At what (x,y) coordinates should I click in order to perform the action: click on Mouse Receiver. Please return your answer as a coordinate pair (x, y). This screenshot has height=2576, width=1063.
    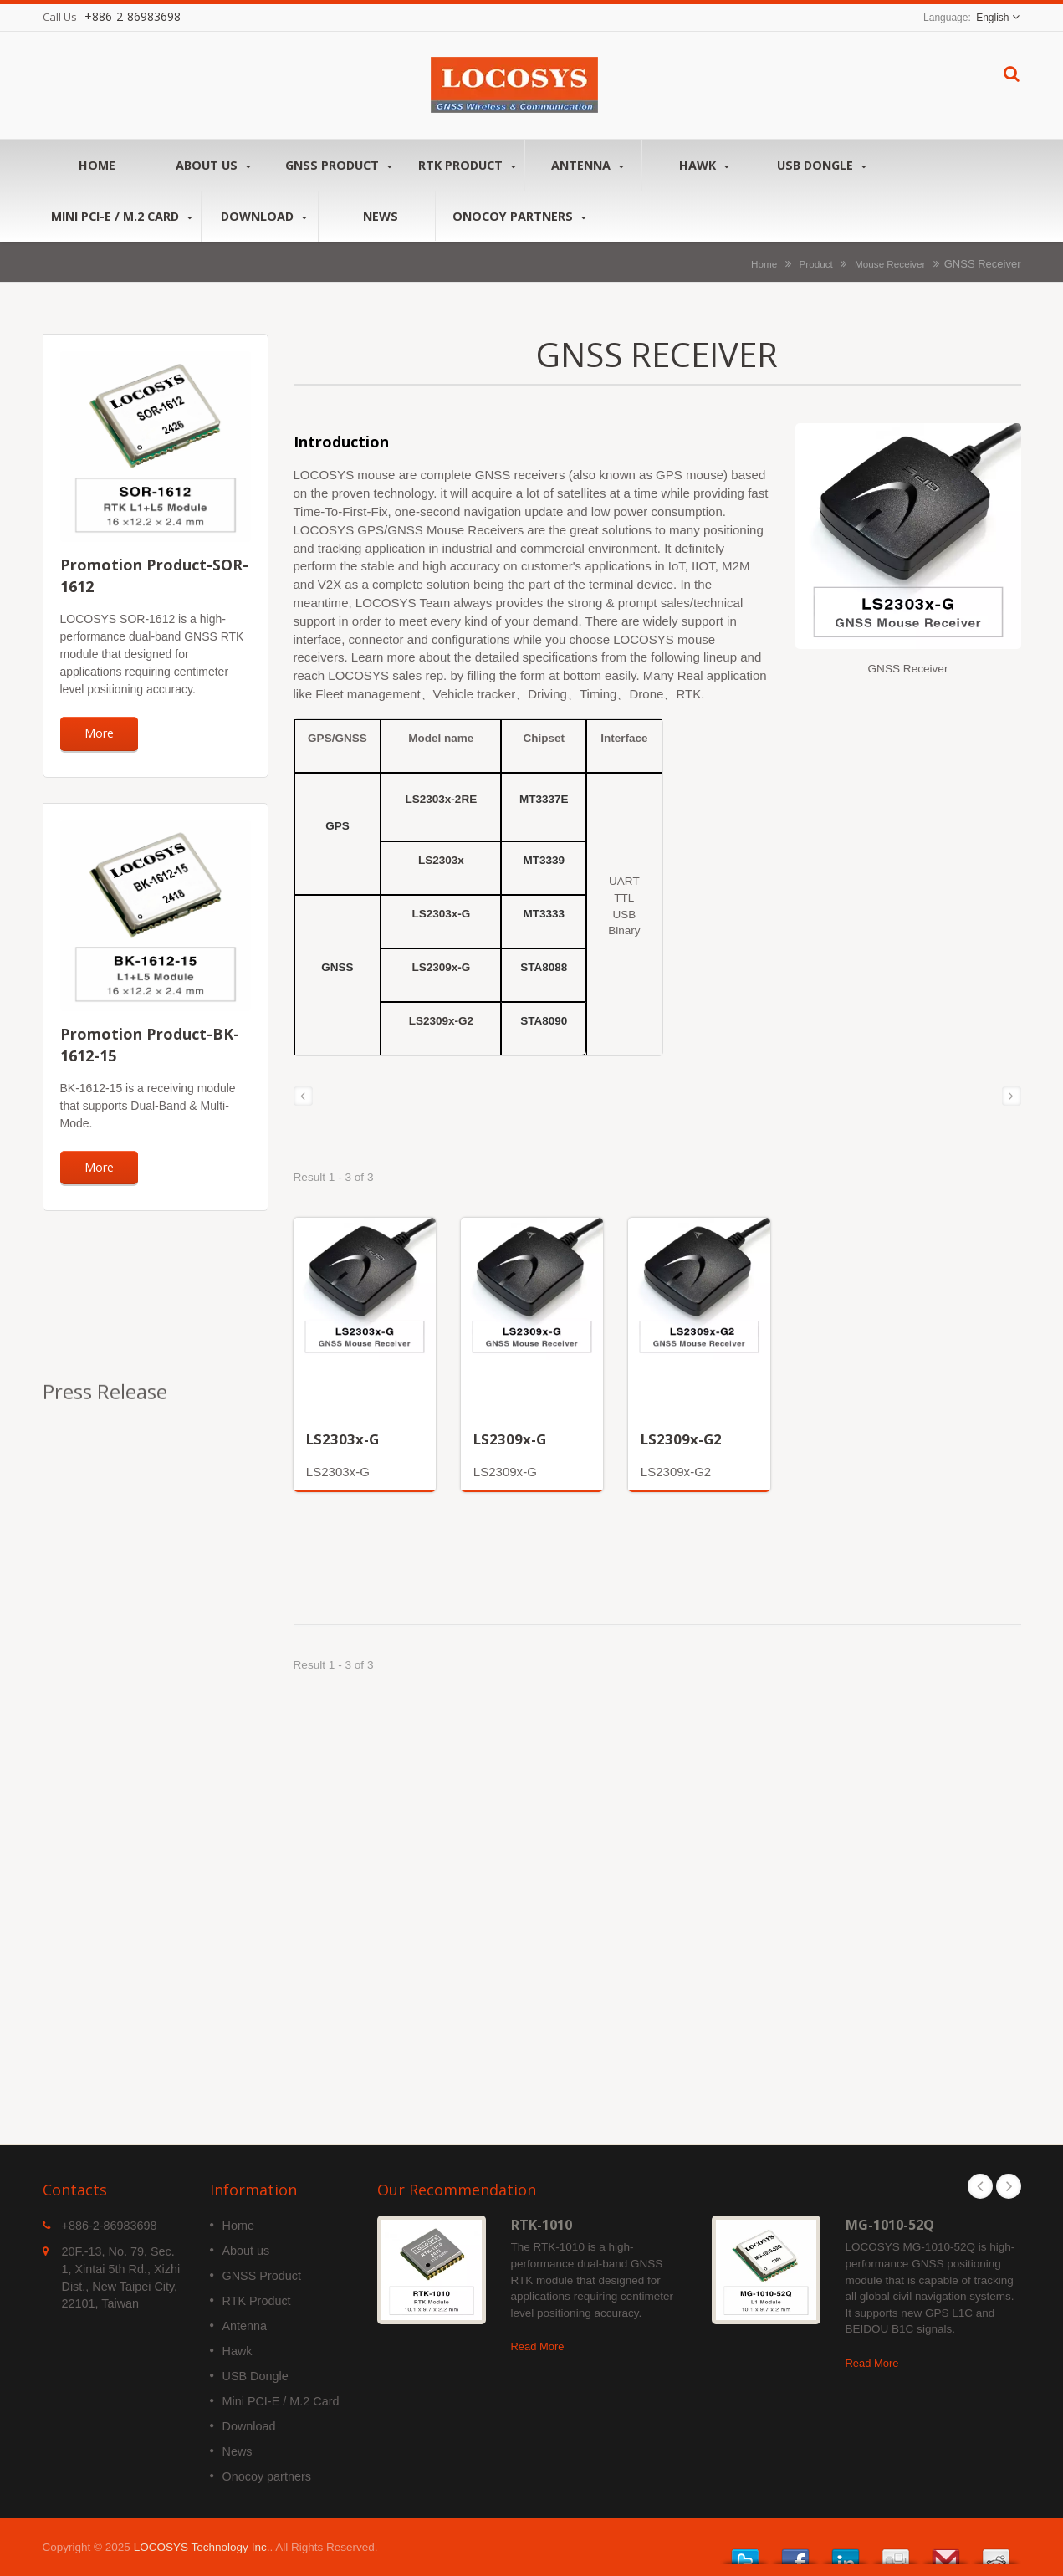
    Looking at the image, I should click on (890, 263).